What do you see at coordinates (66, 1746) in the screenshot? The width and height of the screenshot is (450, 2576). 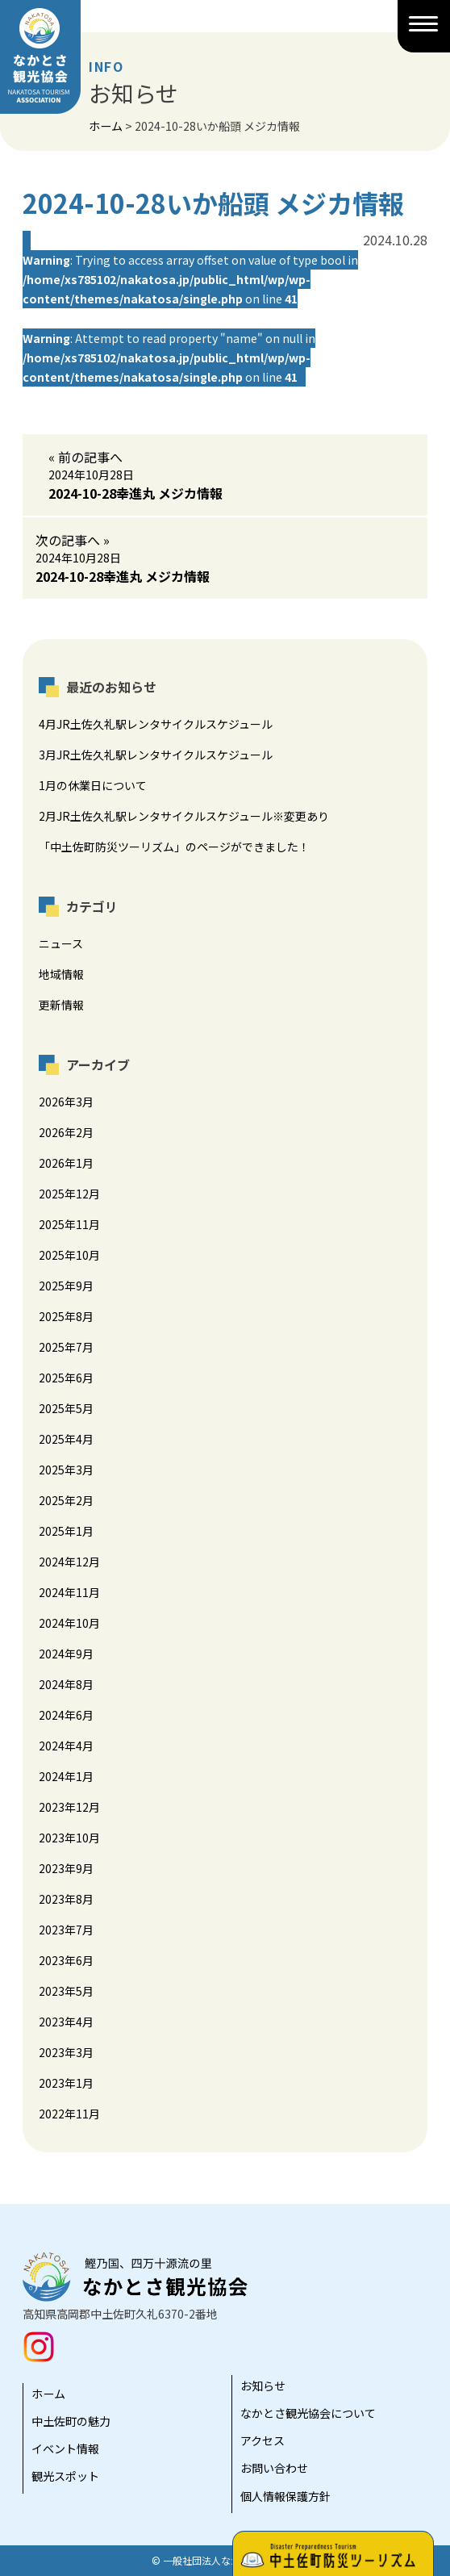 I see `2024年4月` at bounding box center [66, 1746].